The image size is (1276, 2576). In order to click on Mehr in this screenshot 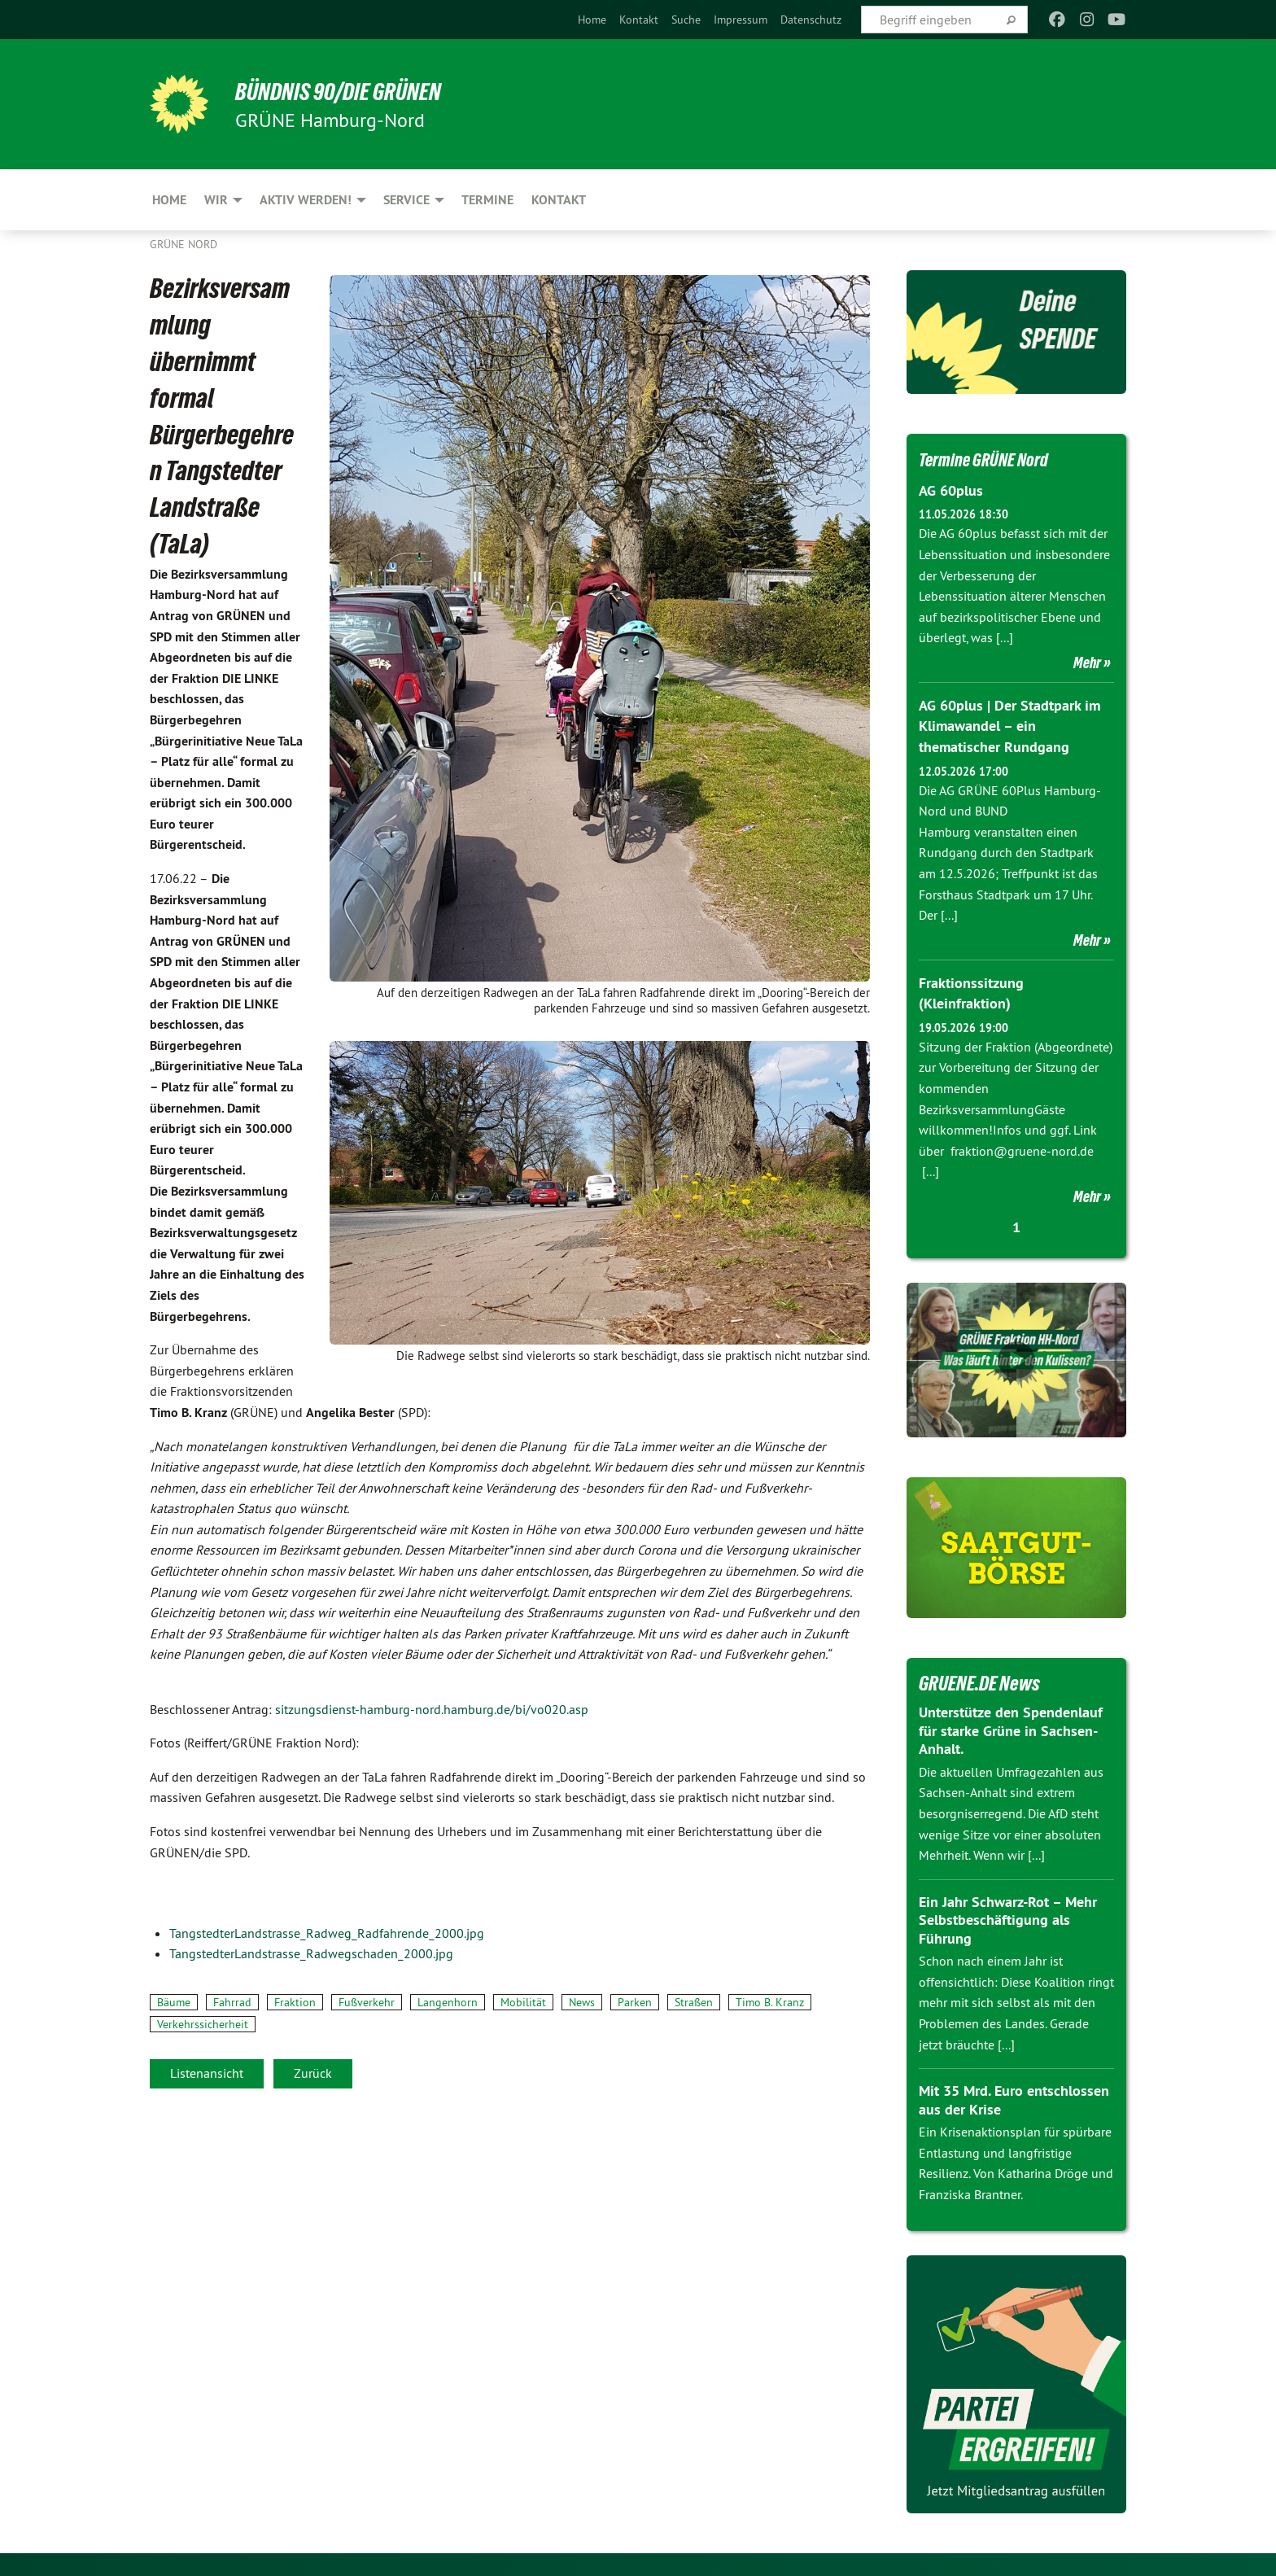, I will do `click(1087, 662)`.